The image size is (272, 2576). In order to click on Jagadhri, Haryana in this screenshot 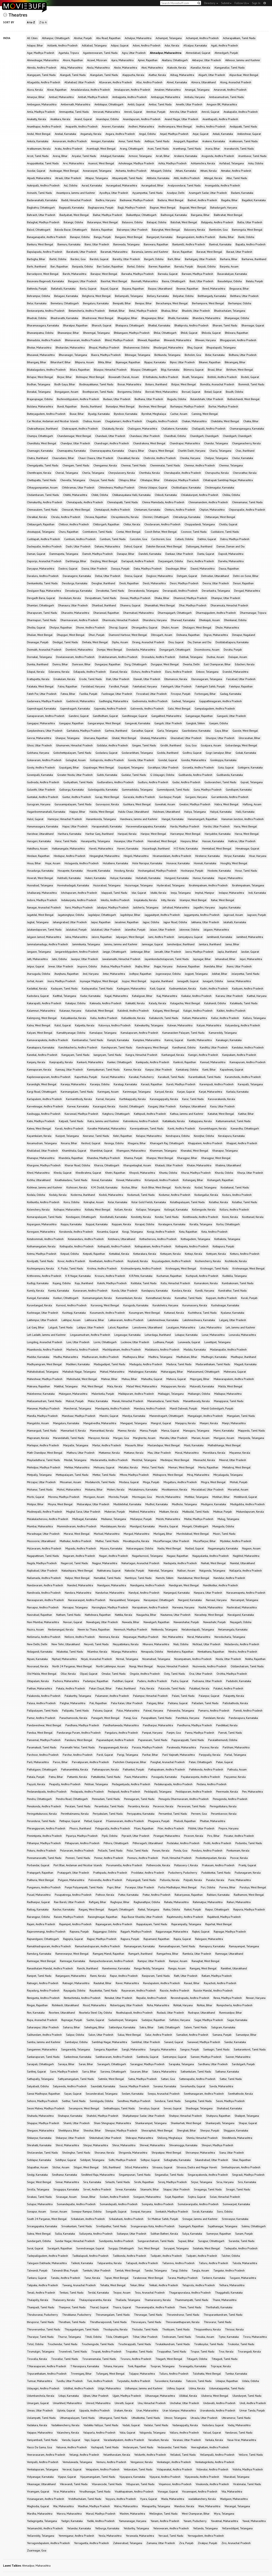, I will do `click(204, 907)`.